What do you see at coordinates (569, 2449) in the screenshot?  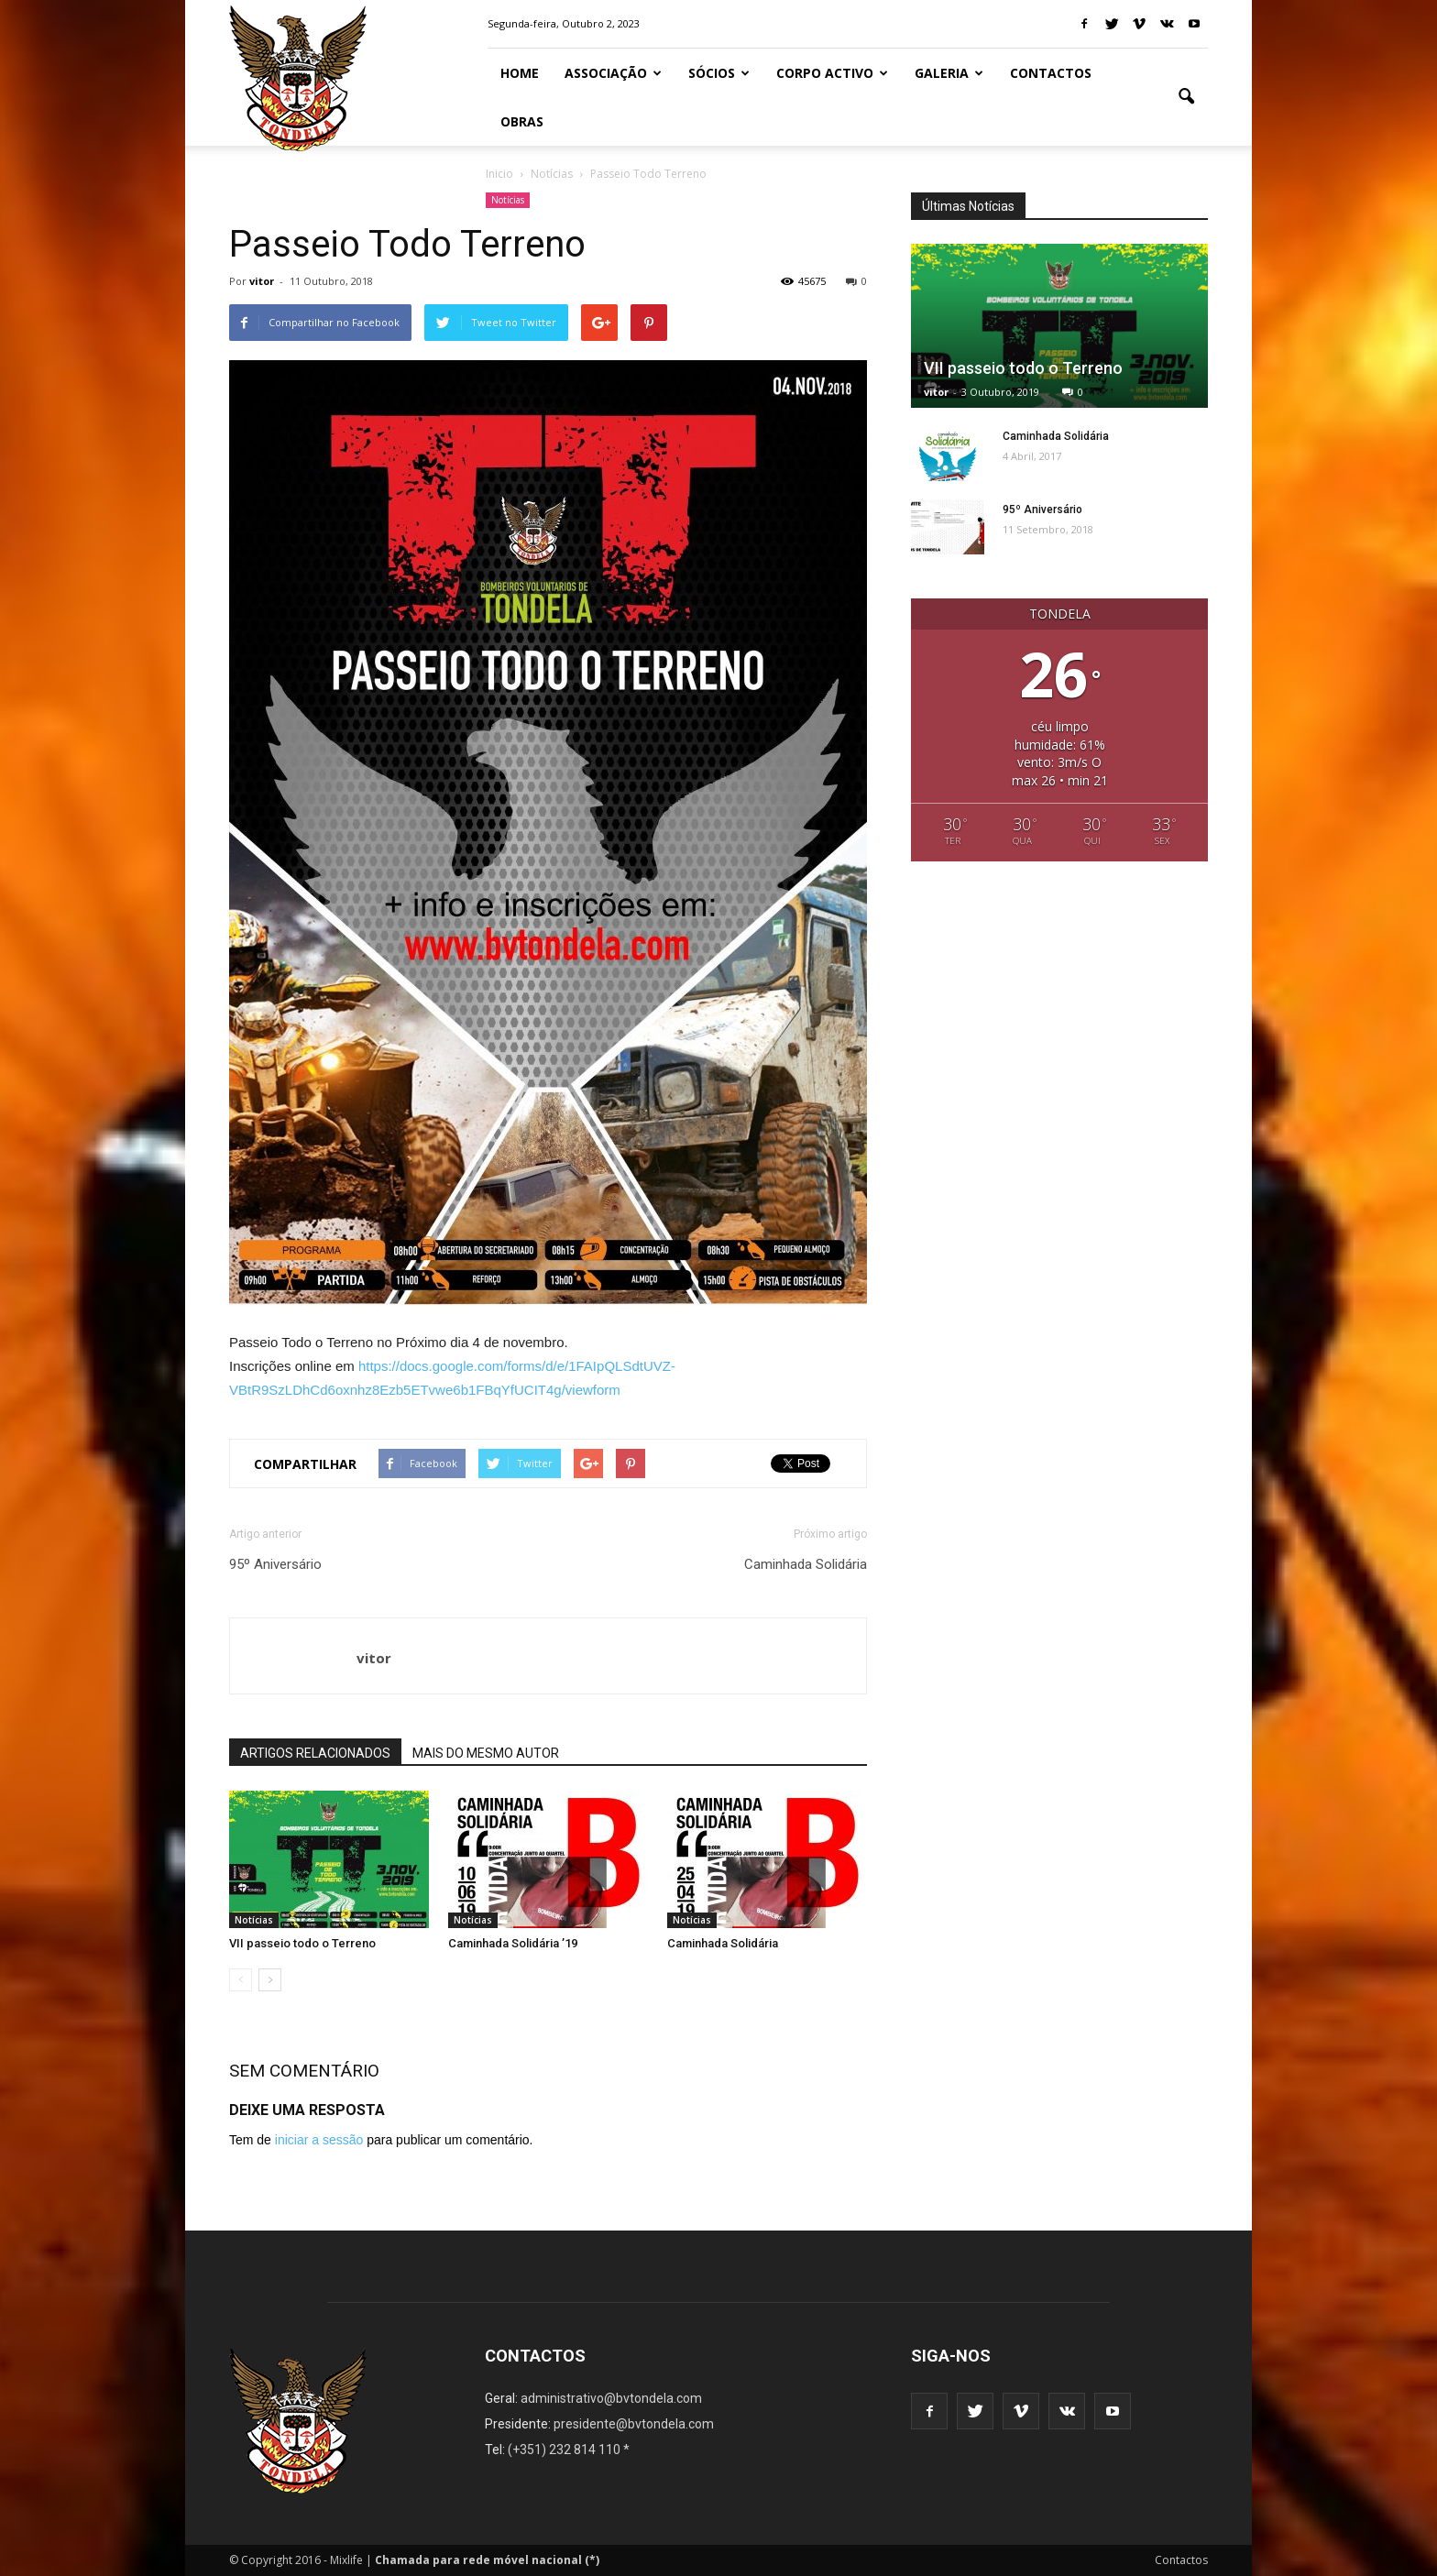 I see `(+351) 232 814 110 *` at bounding box center [569, 2449].